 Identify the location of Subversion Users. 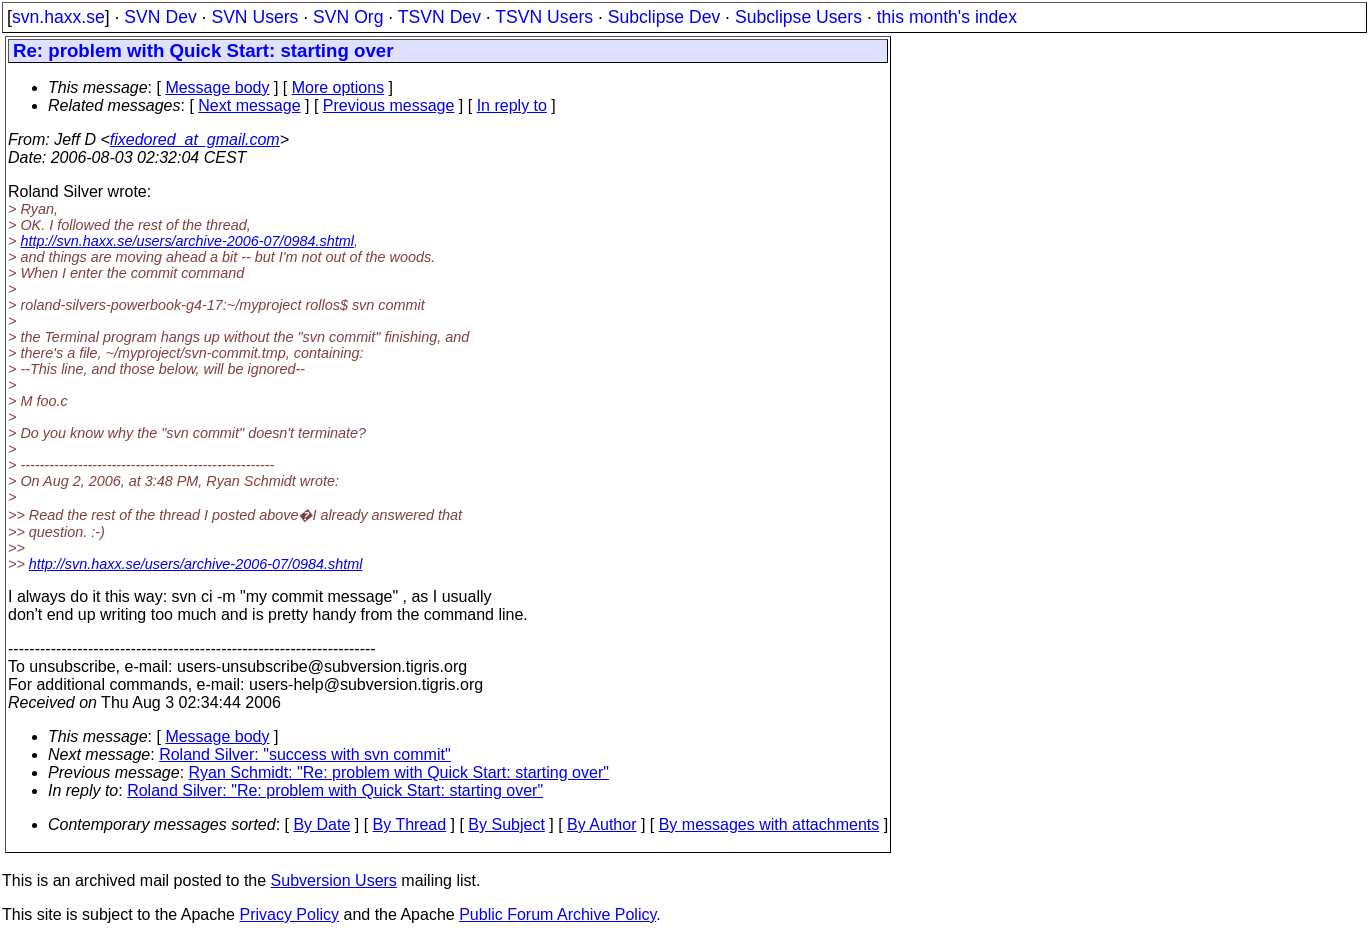
(334, 880).